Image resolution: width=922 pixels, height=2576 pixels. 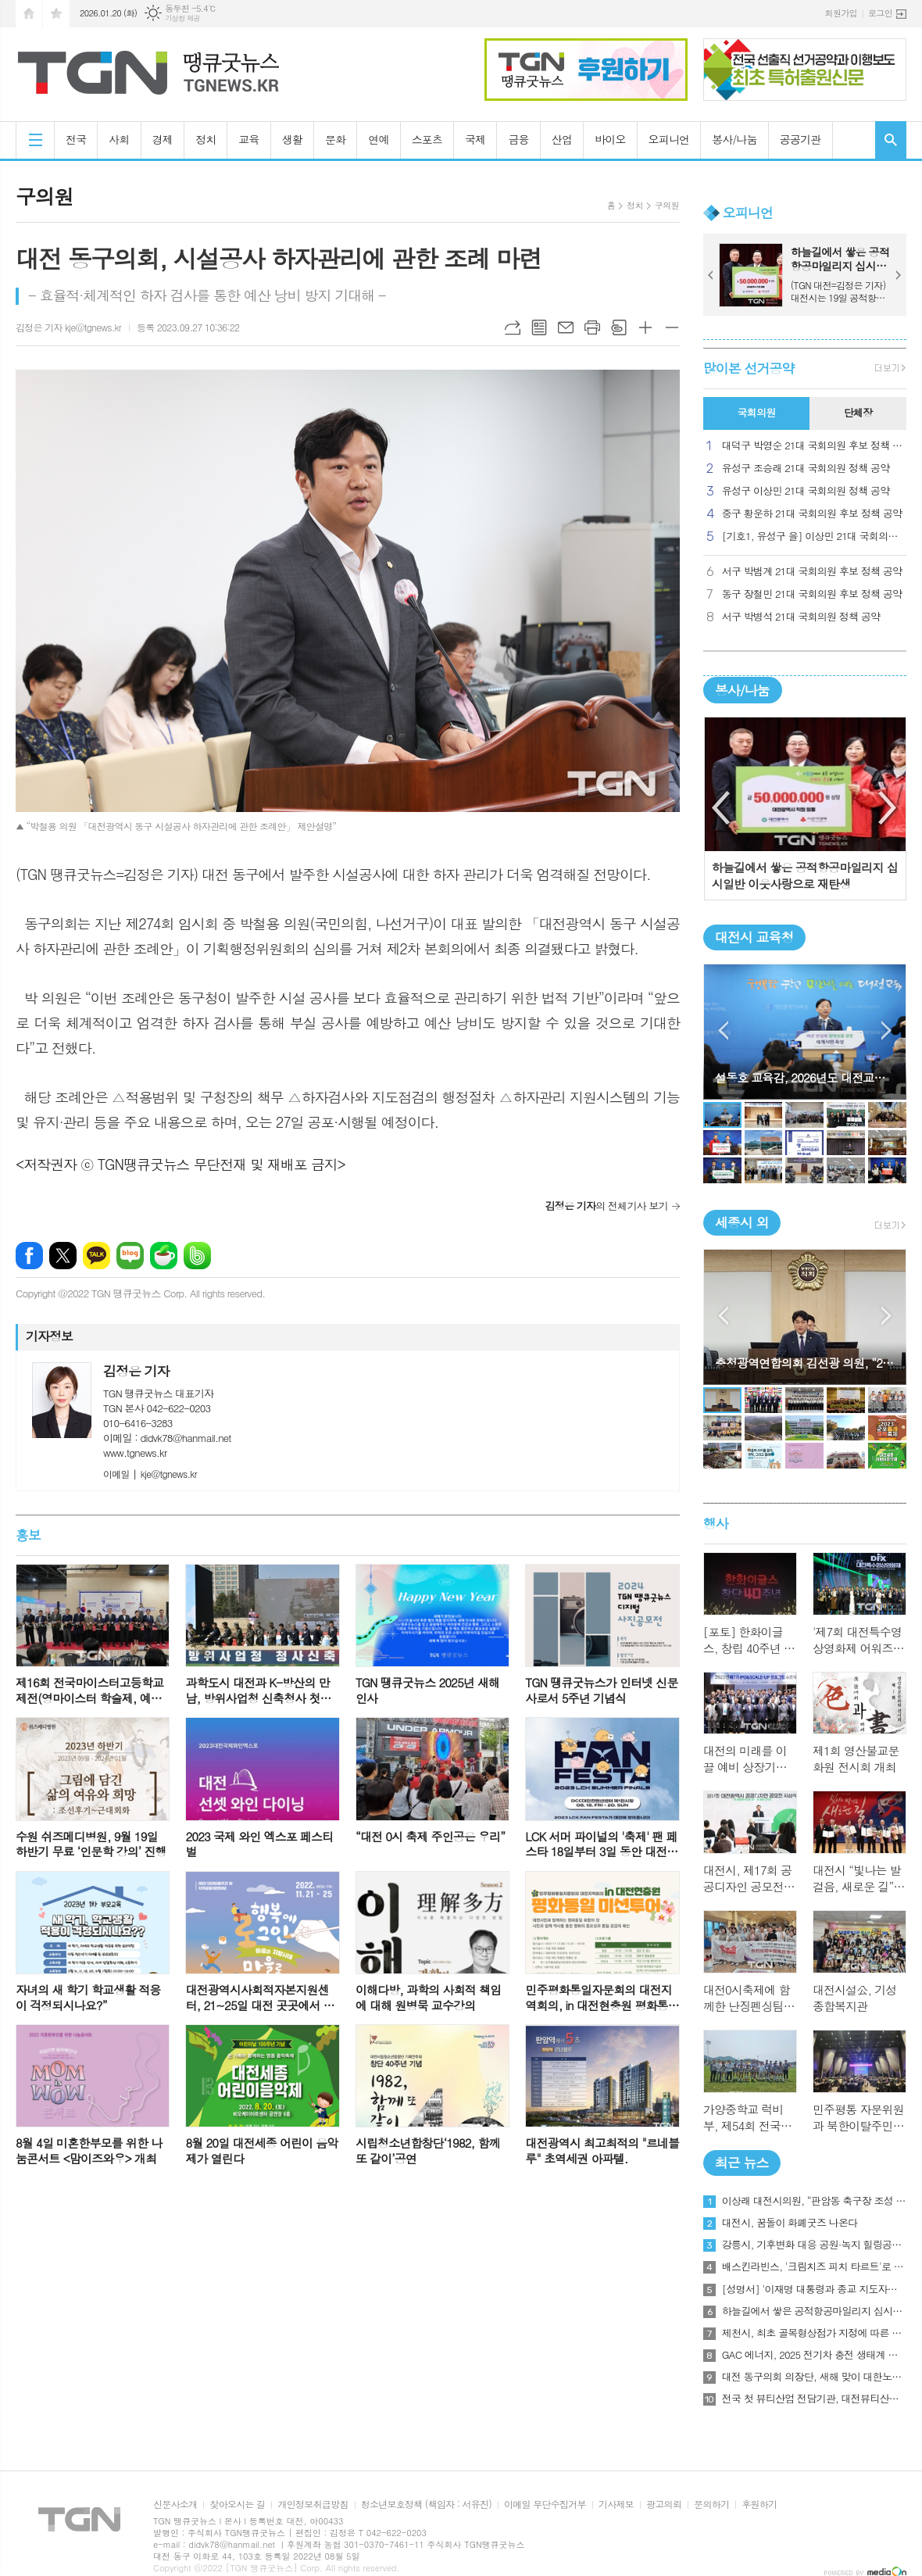 I want to click on 찾아오시는 길, so click(x=237, y=2504).